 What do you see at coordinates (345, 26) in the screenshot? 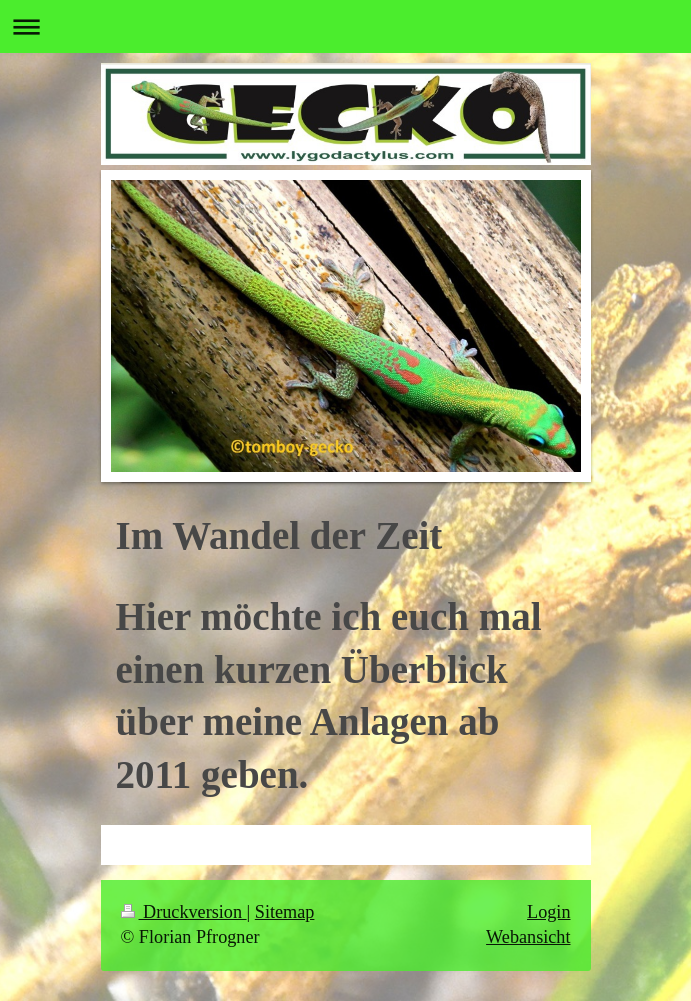
I see `Navigation aufklappen/zuklappen` at bounding box center [345, 26].